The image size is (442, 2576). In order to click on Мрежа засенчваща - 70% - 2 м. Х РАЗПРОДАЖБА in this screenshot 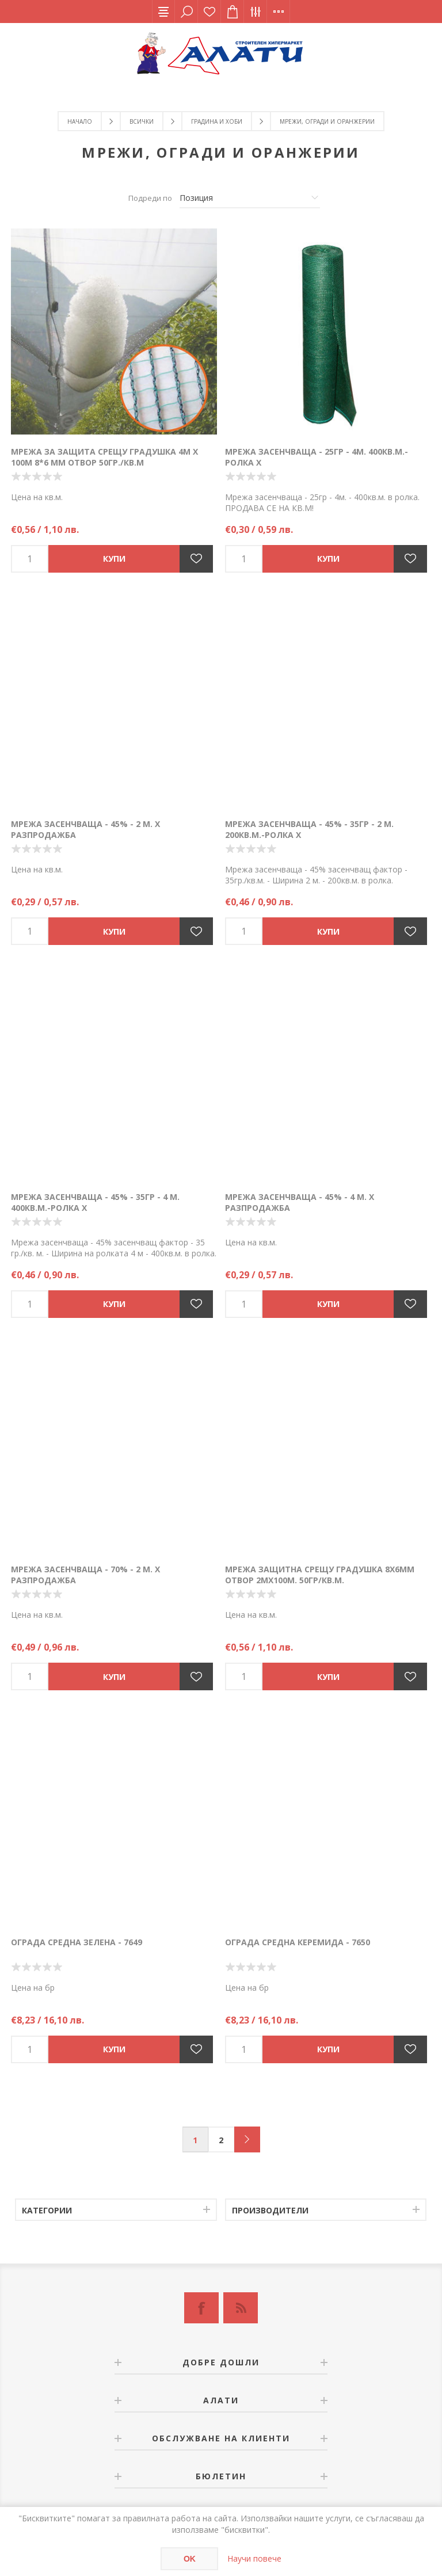, I will do `click(85, 1575)`.